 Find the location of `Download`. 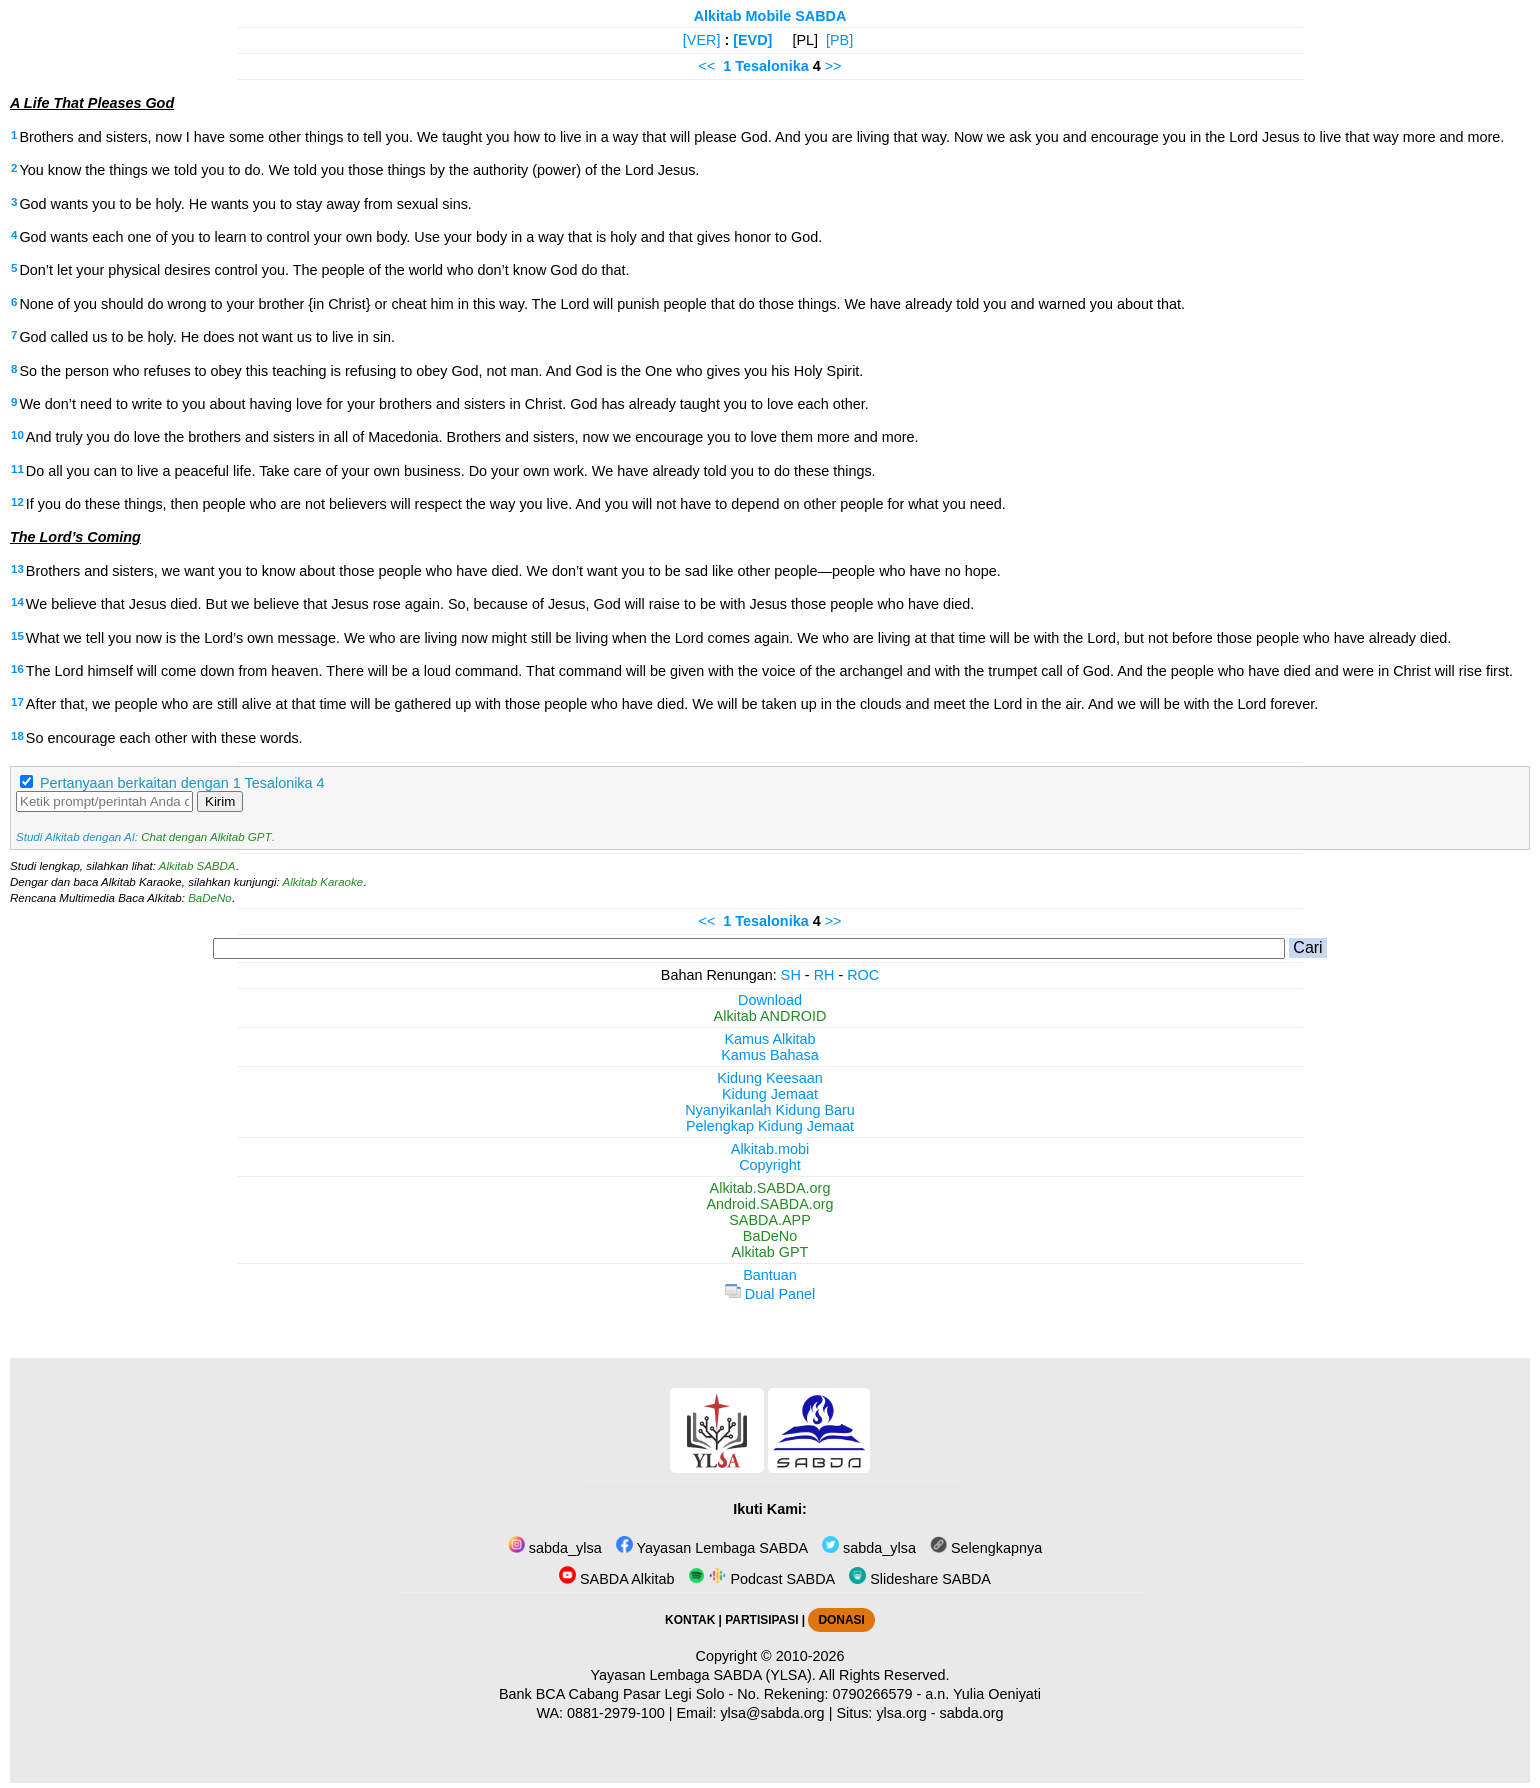

Download is located at coordinates (770, 1000).